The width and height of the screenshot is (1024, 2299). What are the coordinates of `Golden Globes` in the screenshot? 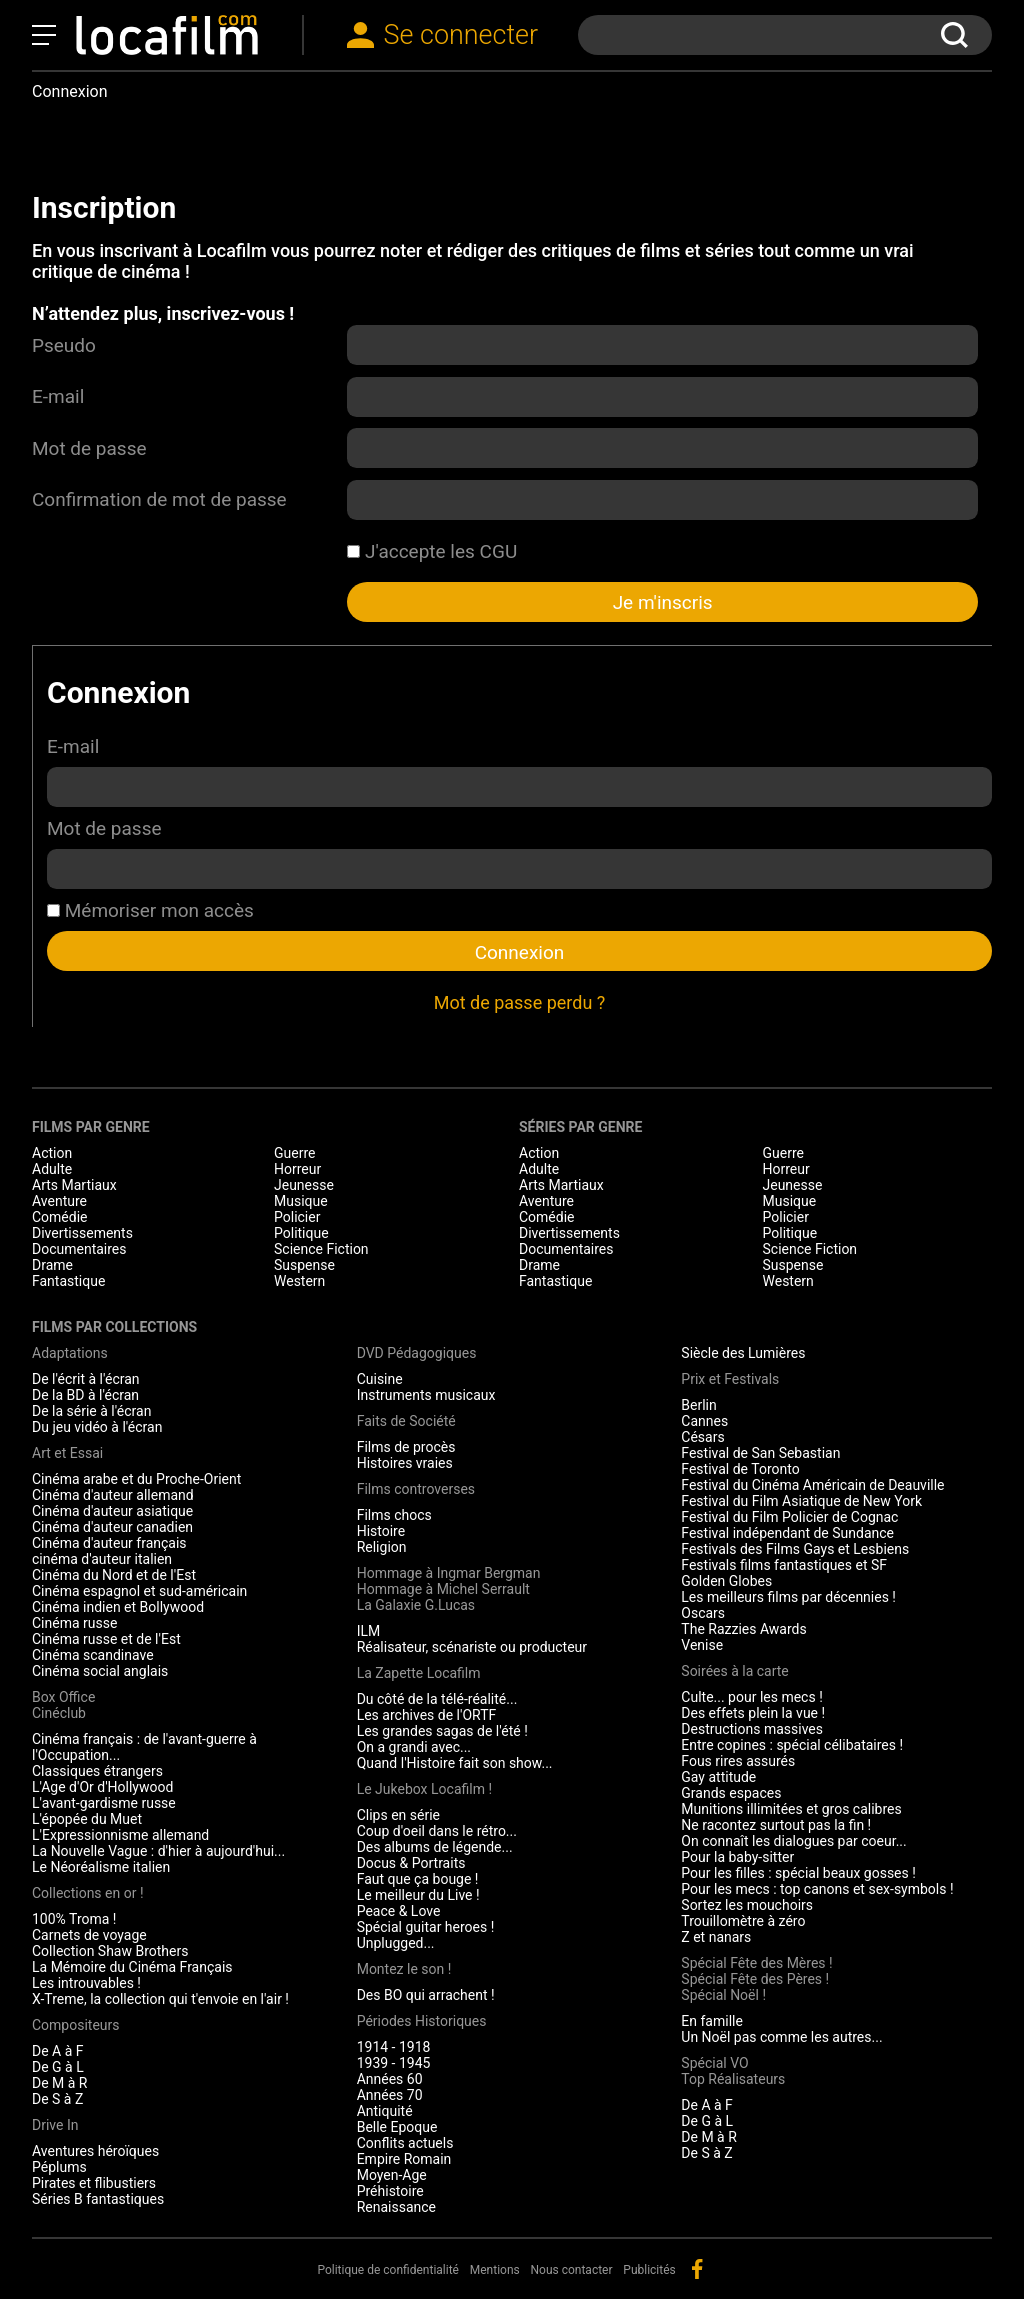 It's located at (726, 1581).